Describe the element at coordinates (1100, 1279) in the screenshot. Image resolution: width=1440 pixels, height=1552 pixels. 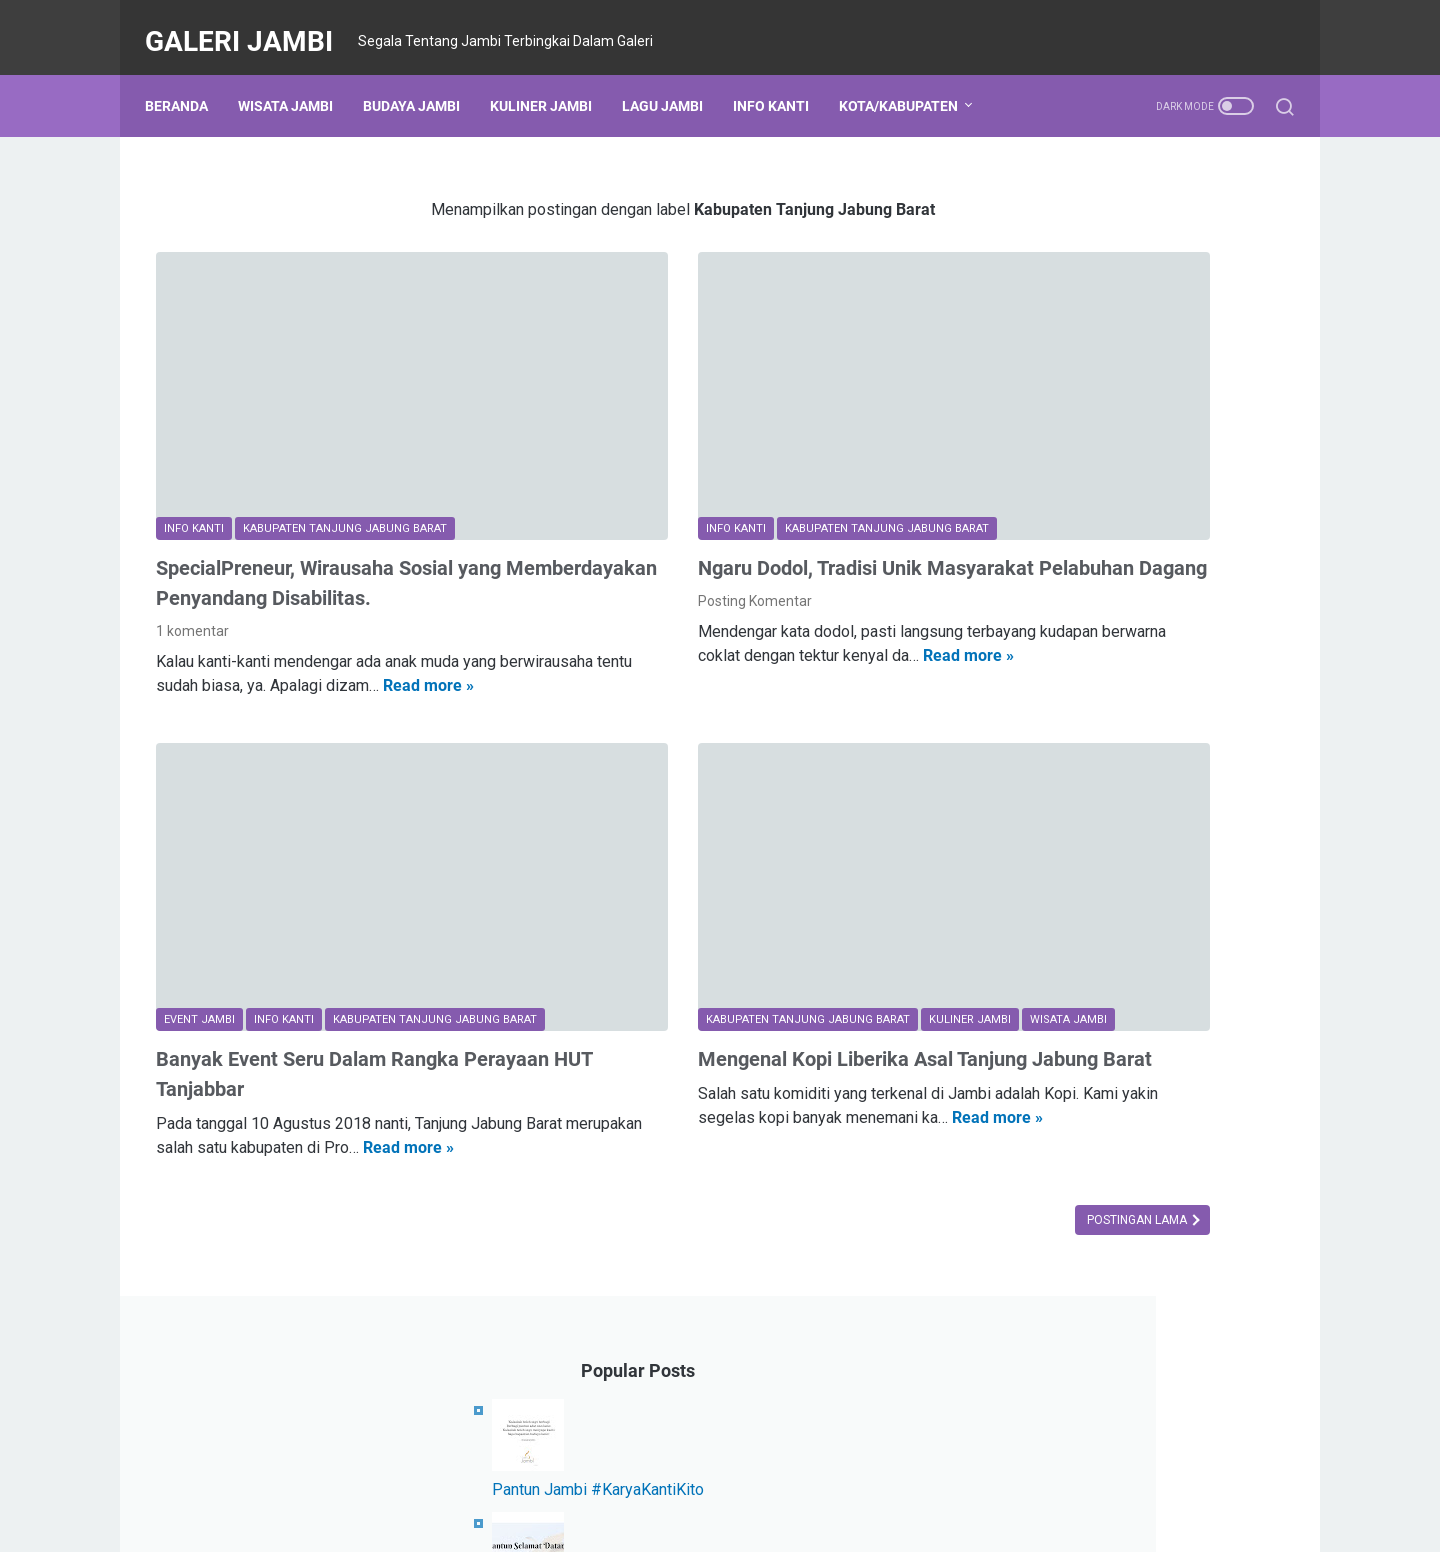
I see `Kabupaten Tanjung Jabung Barat` at that location.